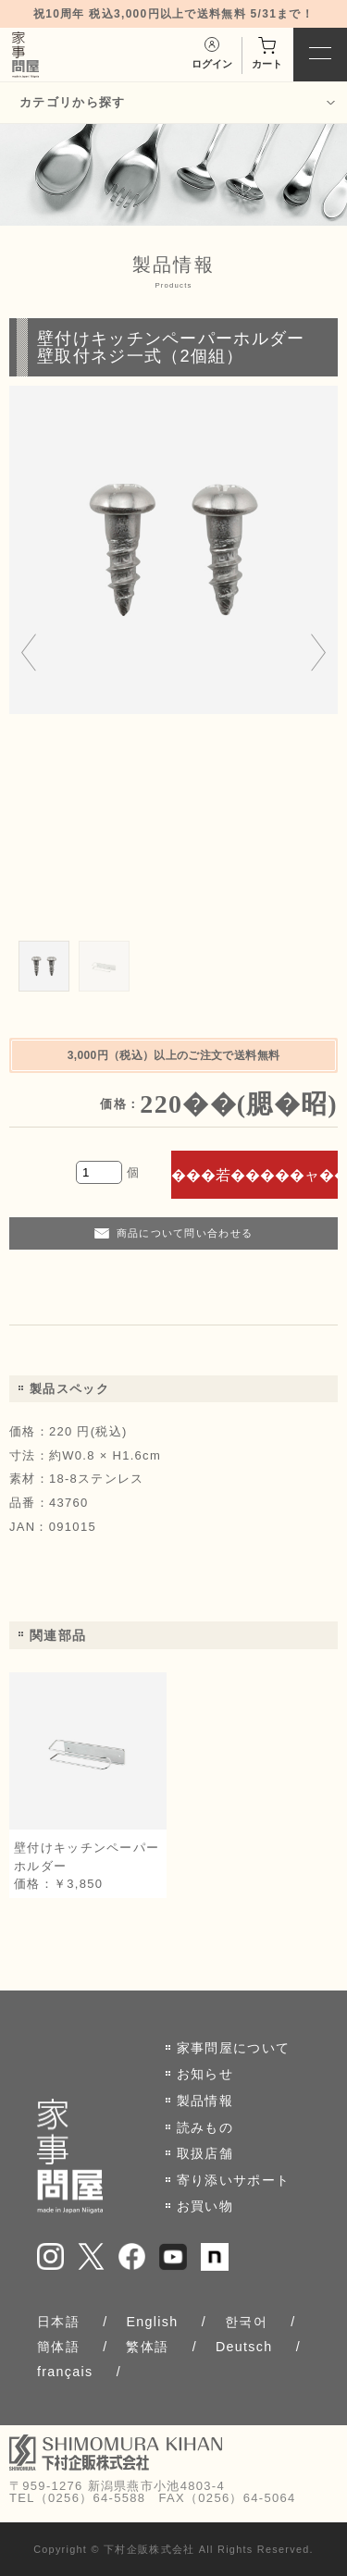 The width and height of the screenshot is (347, 2576). What do you see at coordinates (58, 2346) in the screenshot?
I see `簡体語` at bounding box center [58, 2346].